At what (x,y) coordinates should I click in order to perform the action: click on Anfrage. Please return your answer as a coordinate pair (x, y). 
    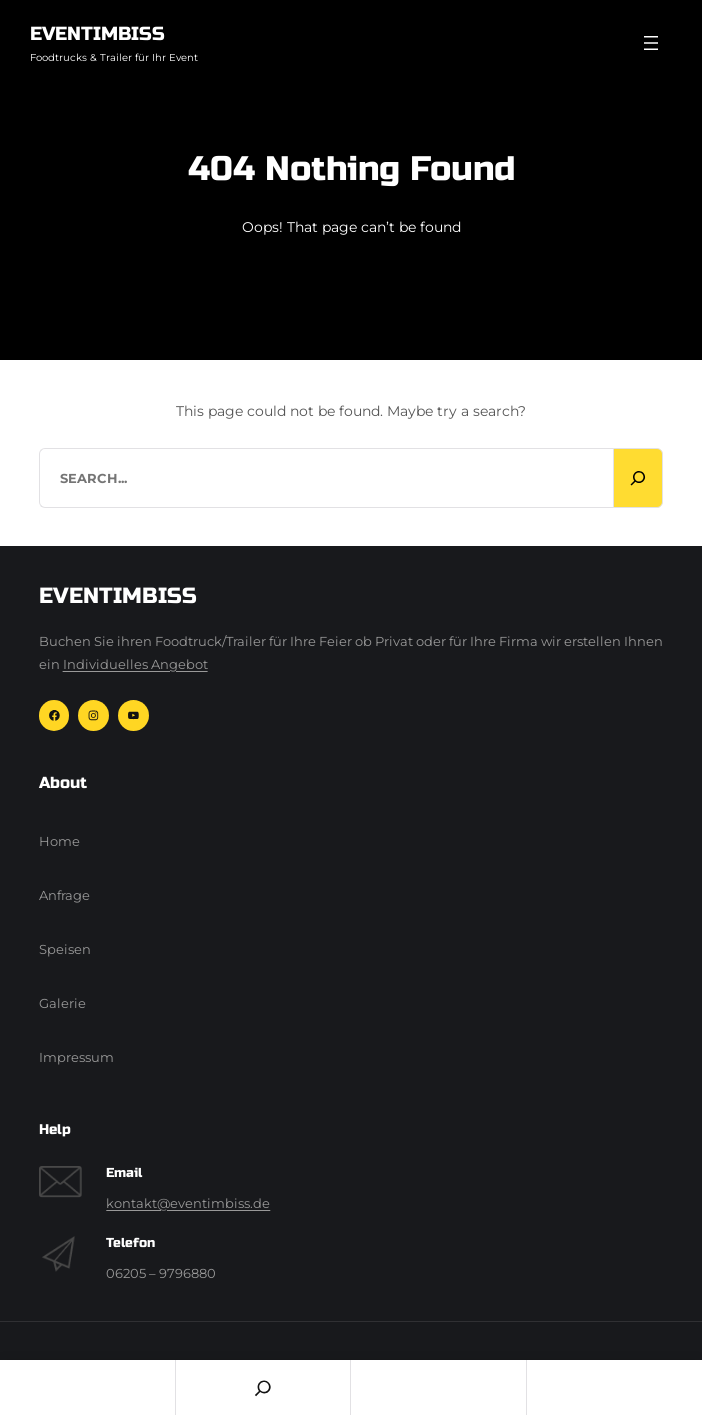
    Looking at the image, I should click on (64, 895).